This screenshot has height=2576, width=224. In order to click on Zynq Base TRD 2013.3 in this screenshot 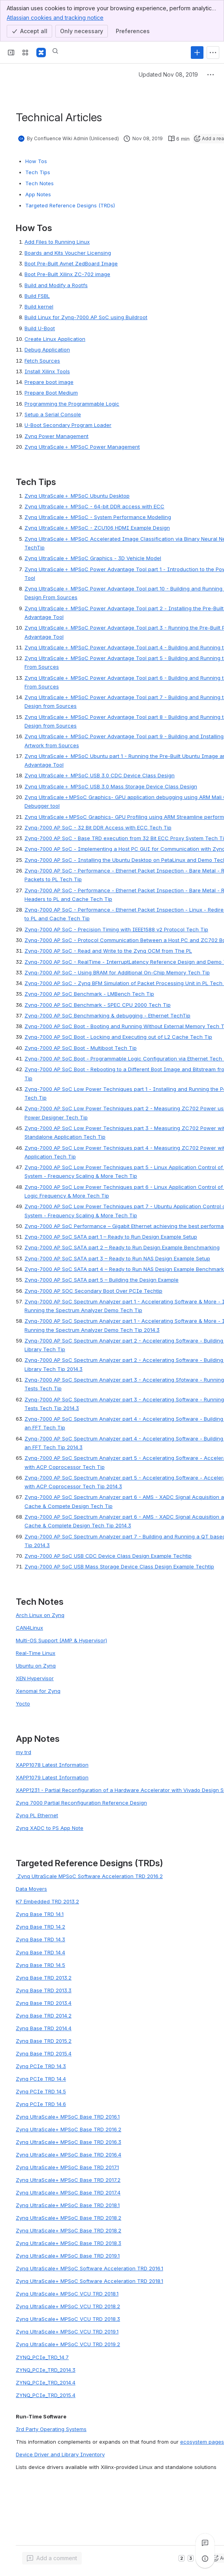, I will do `click(44, 1990)`.